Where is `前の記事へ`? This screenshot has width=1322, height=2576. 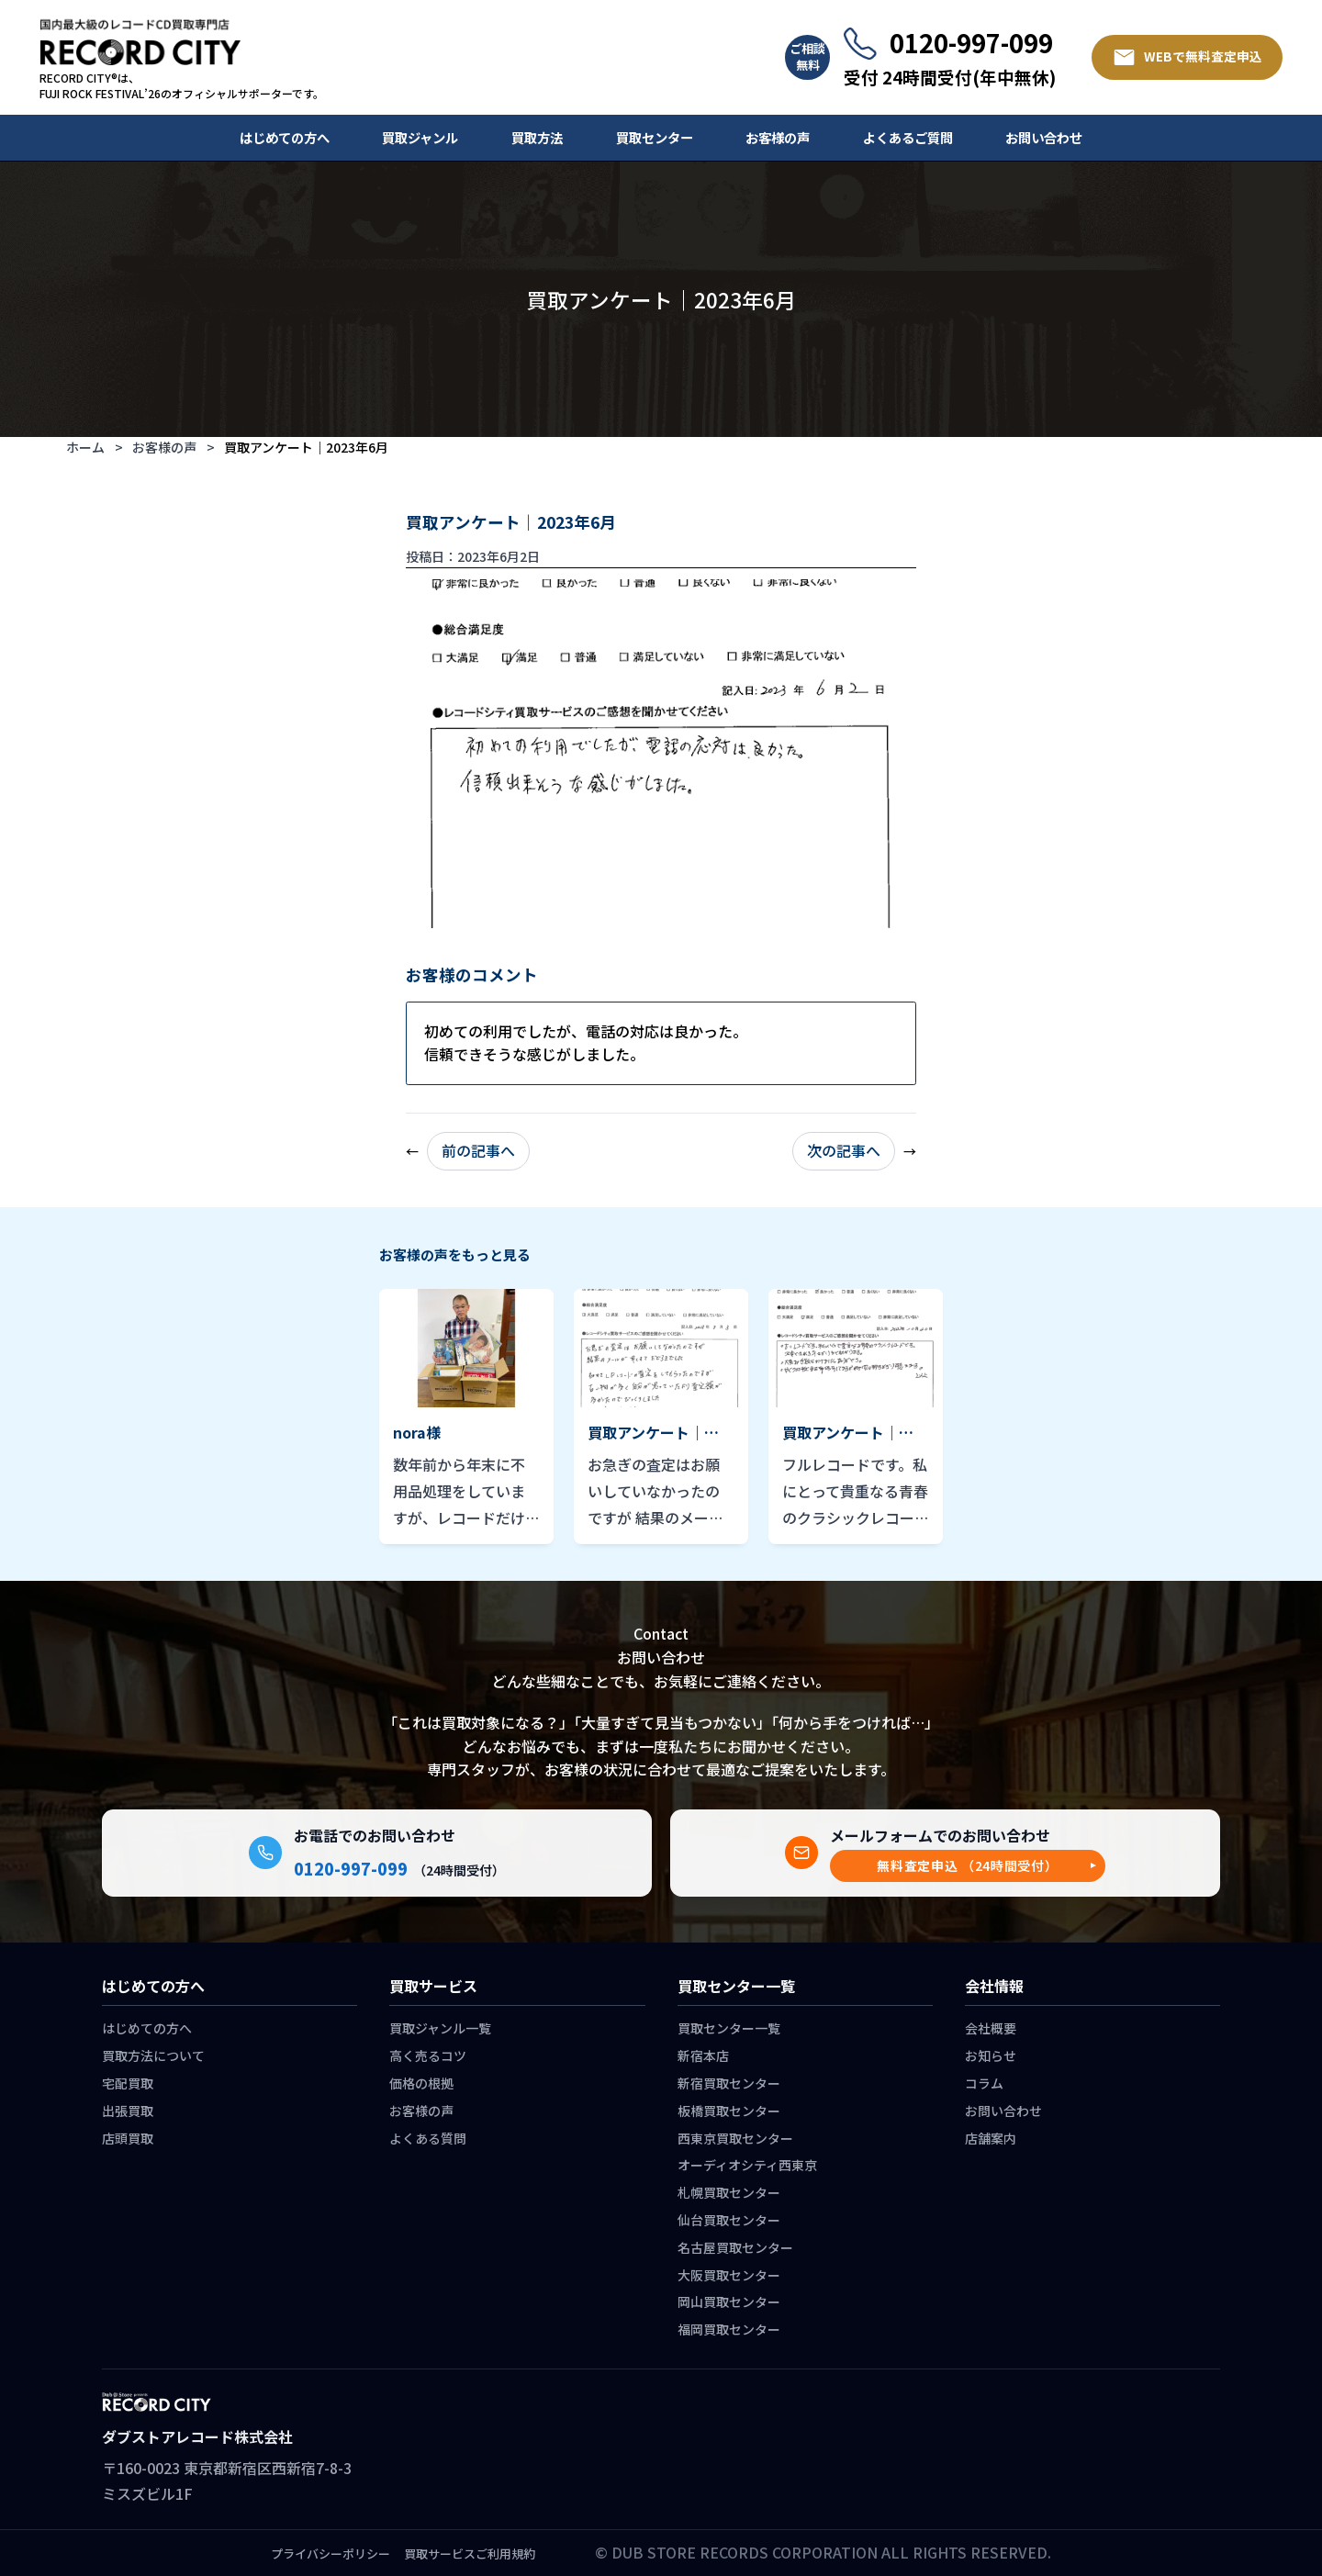
前の記事へ is located at coordinates (478, 1150).